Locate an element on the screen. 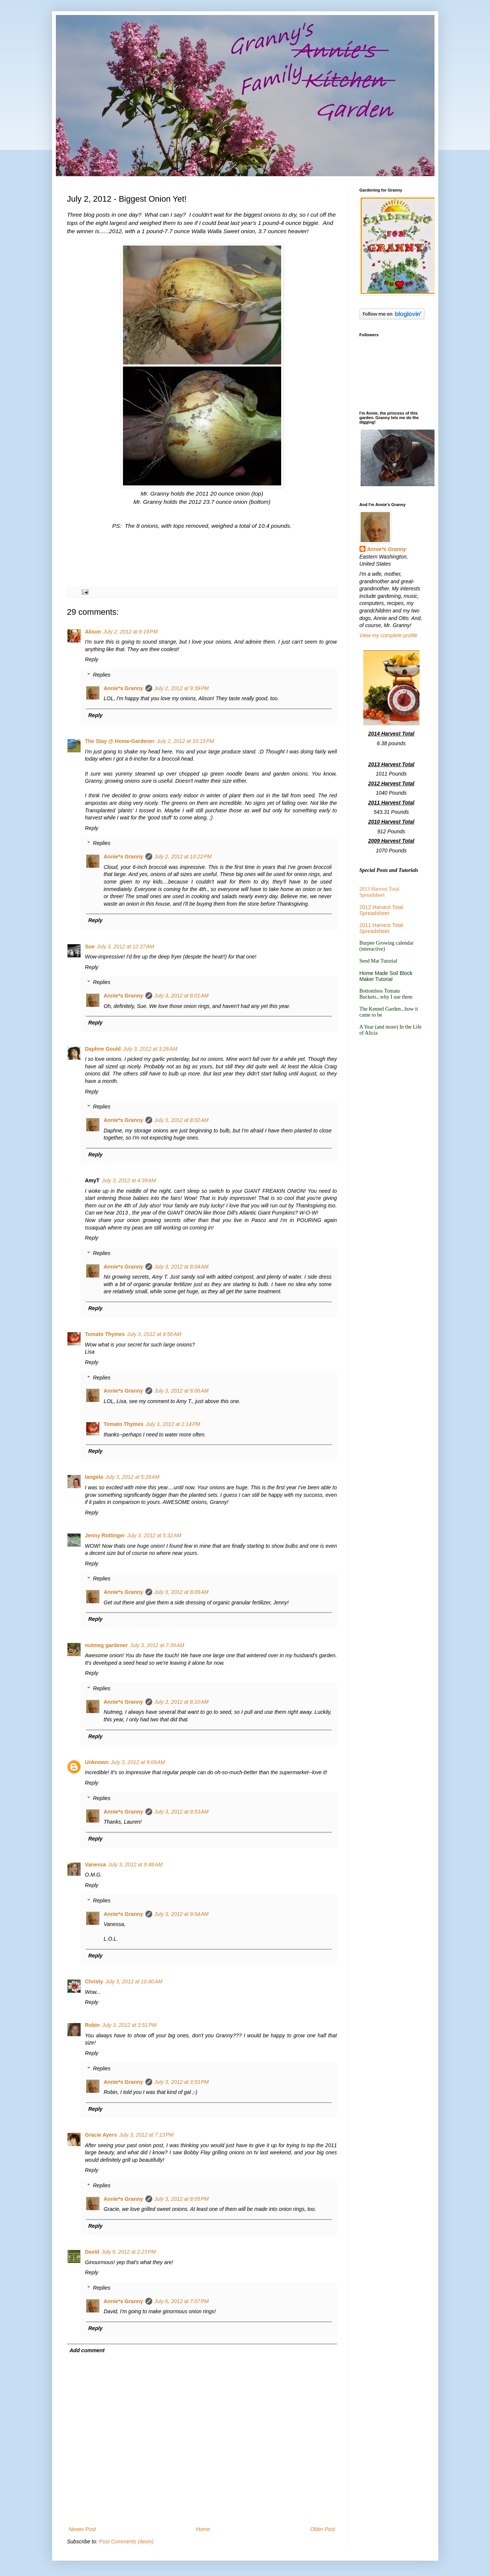  Alison is located at coordinates (93, 632).